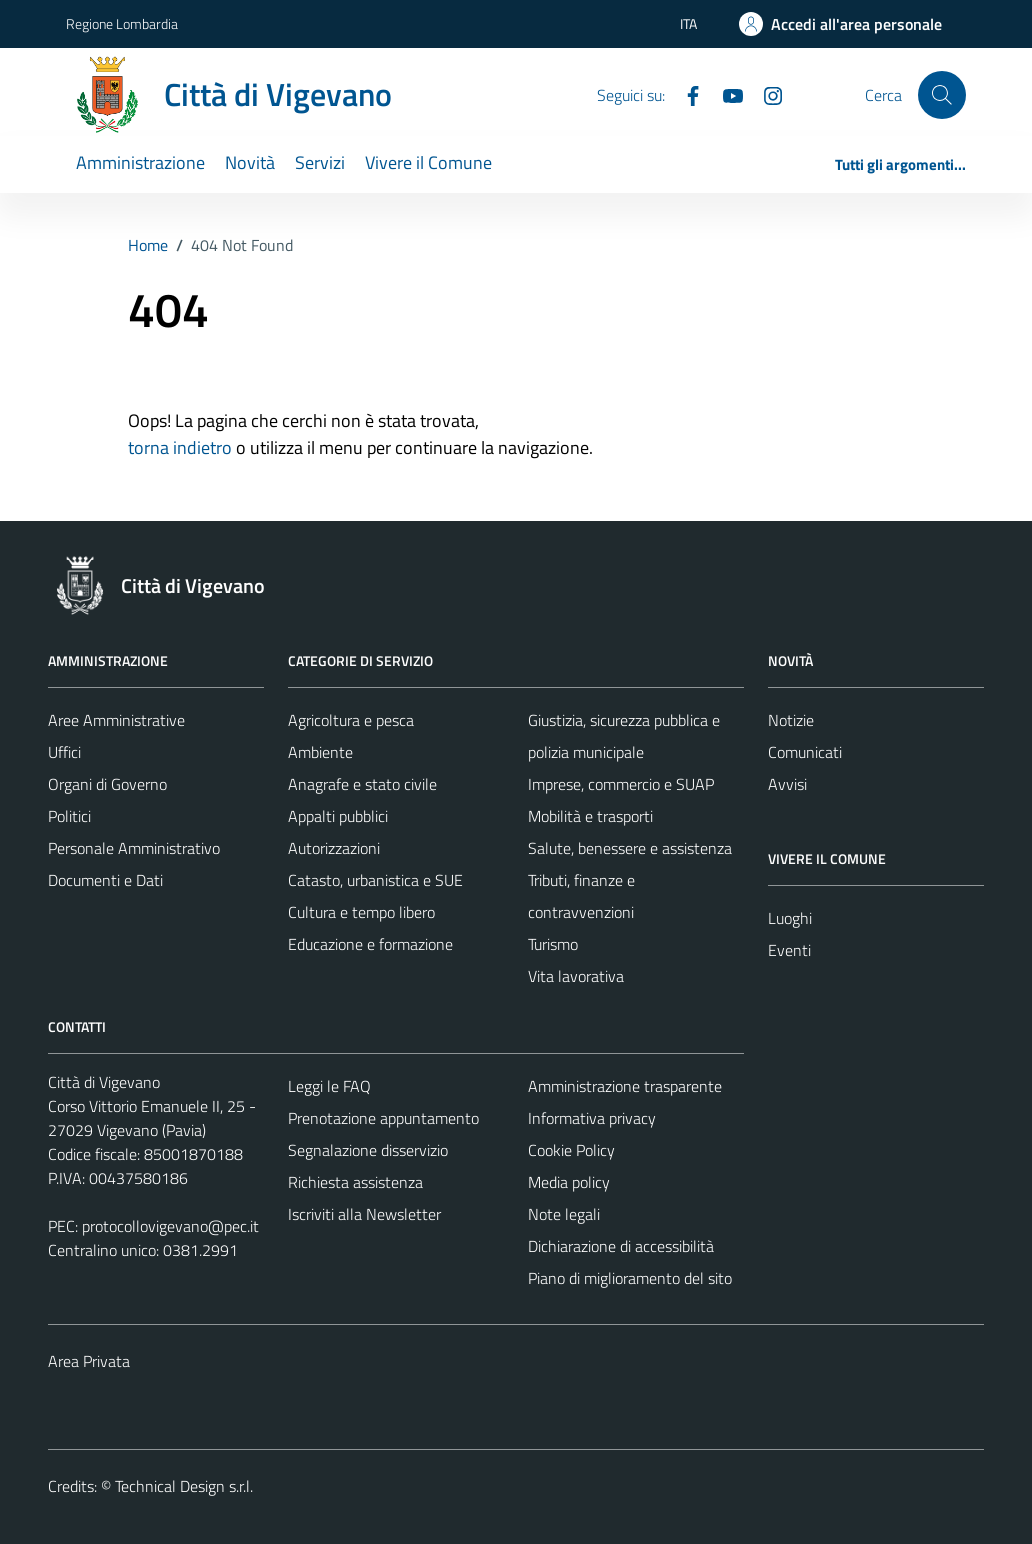  Describe the element at coordinates (140, 162) in the screenshot. I see `Amministrazione` at that location.